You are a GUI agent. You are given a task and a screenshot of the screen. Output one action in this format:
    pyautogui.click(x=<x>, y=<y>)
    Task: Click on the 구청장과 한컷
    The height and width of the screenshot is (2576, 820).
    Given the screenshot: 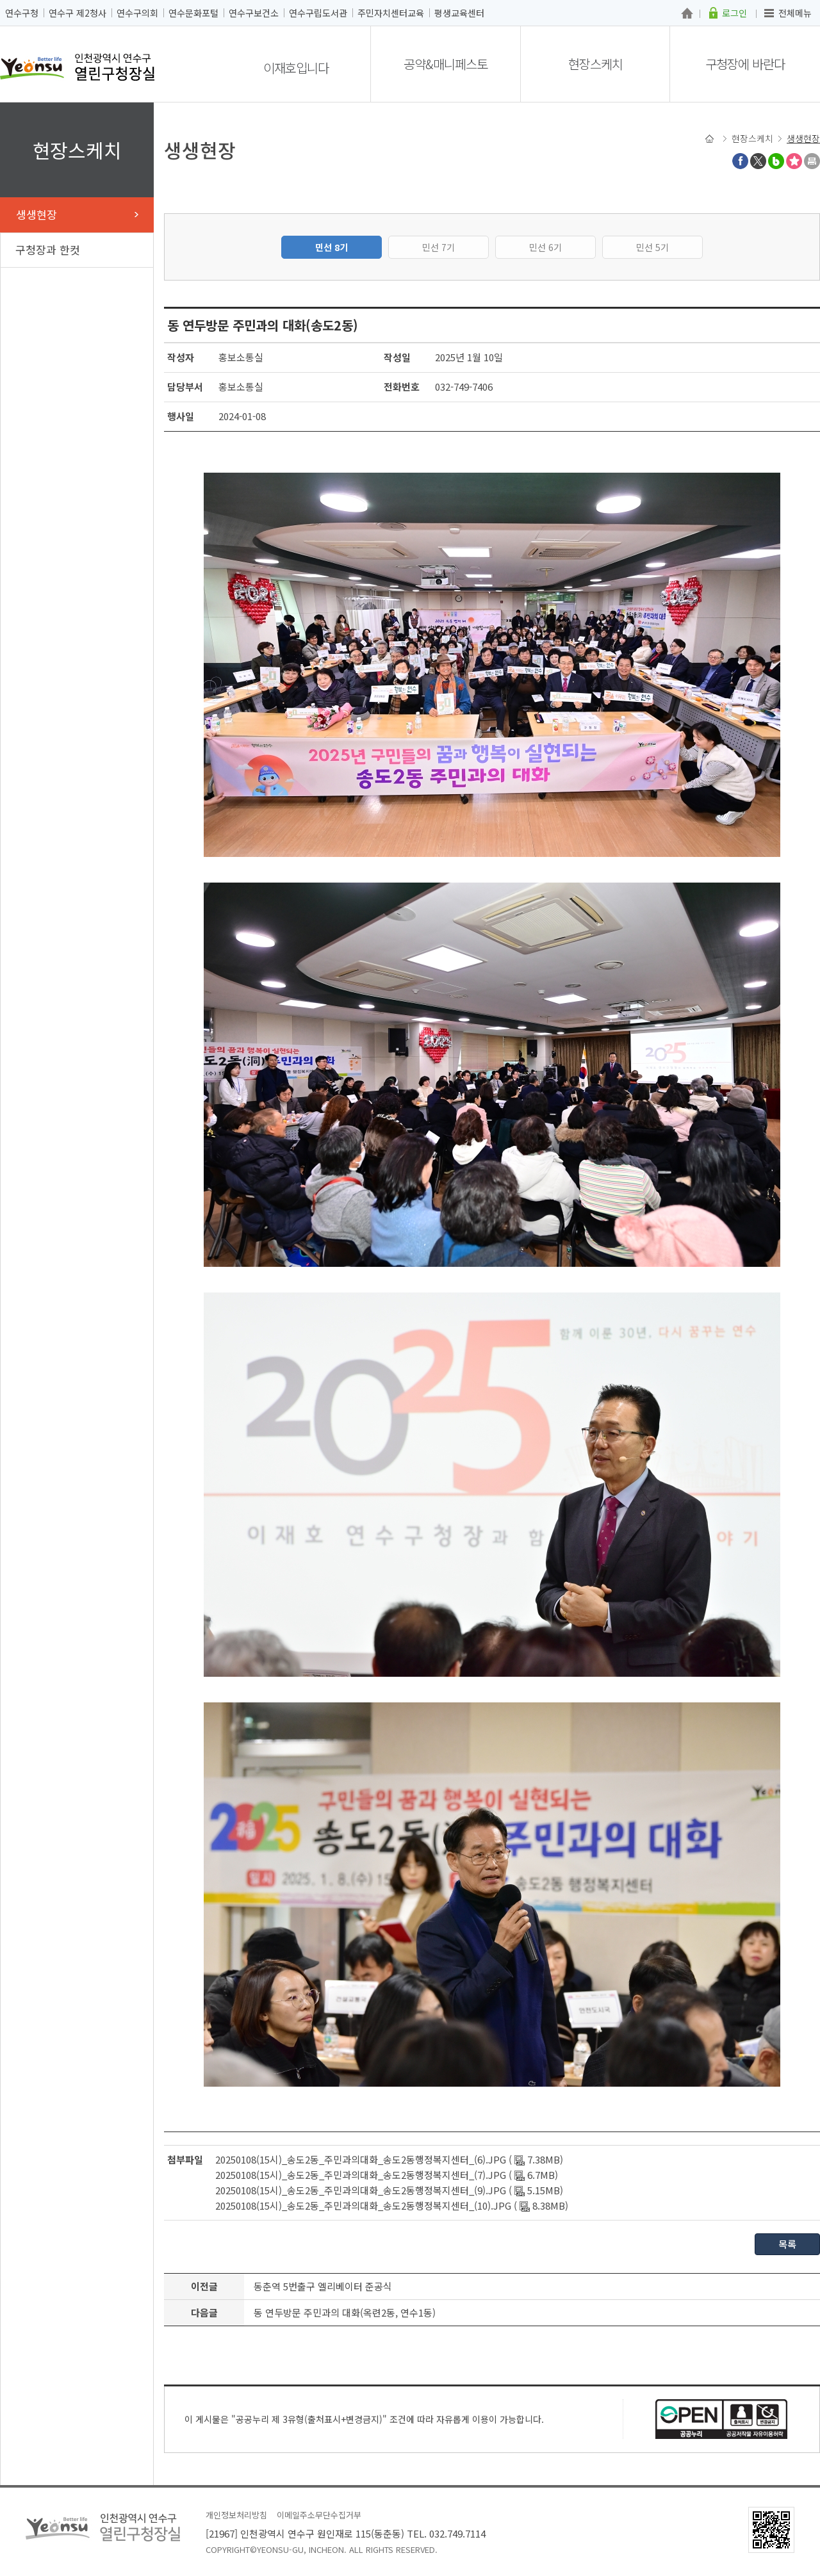 What is the action you would take?
    pyautogui.click(x=47, y=249)
    